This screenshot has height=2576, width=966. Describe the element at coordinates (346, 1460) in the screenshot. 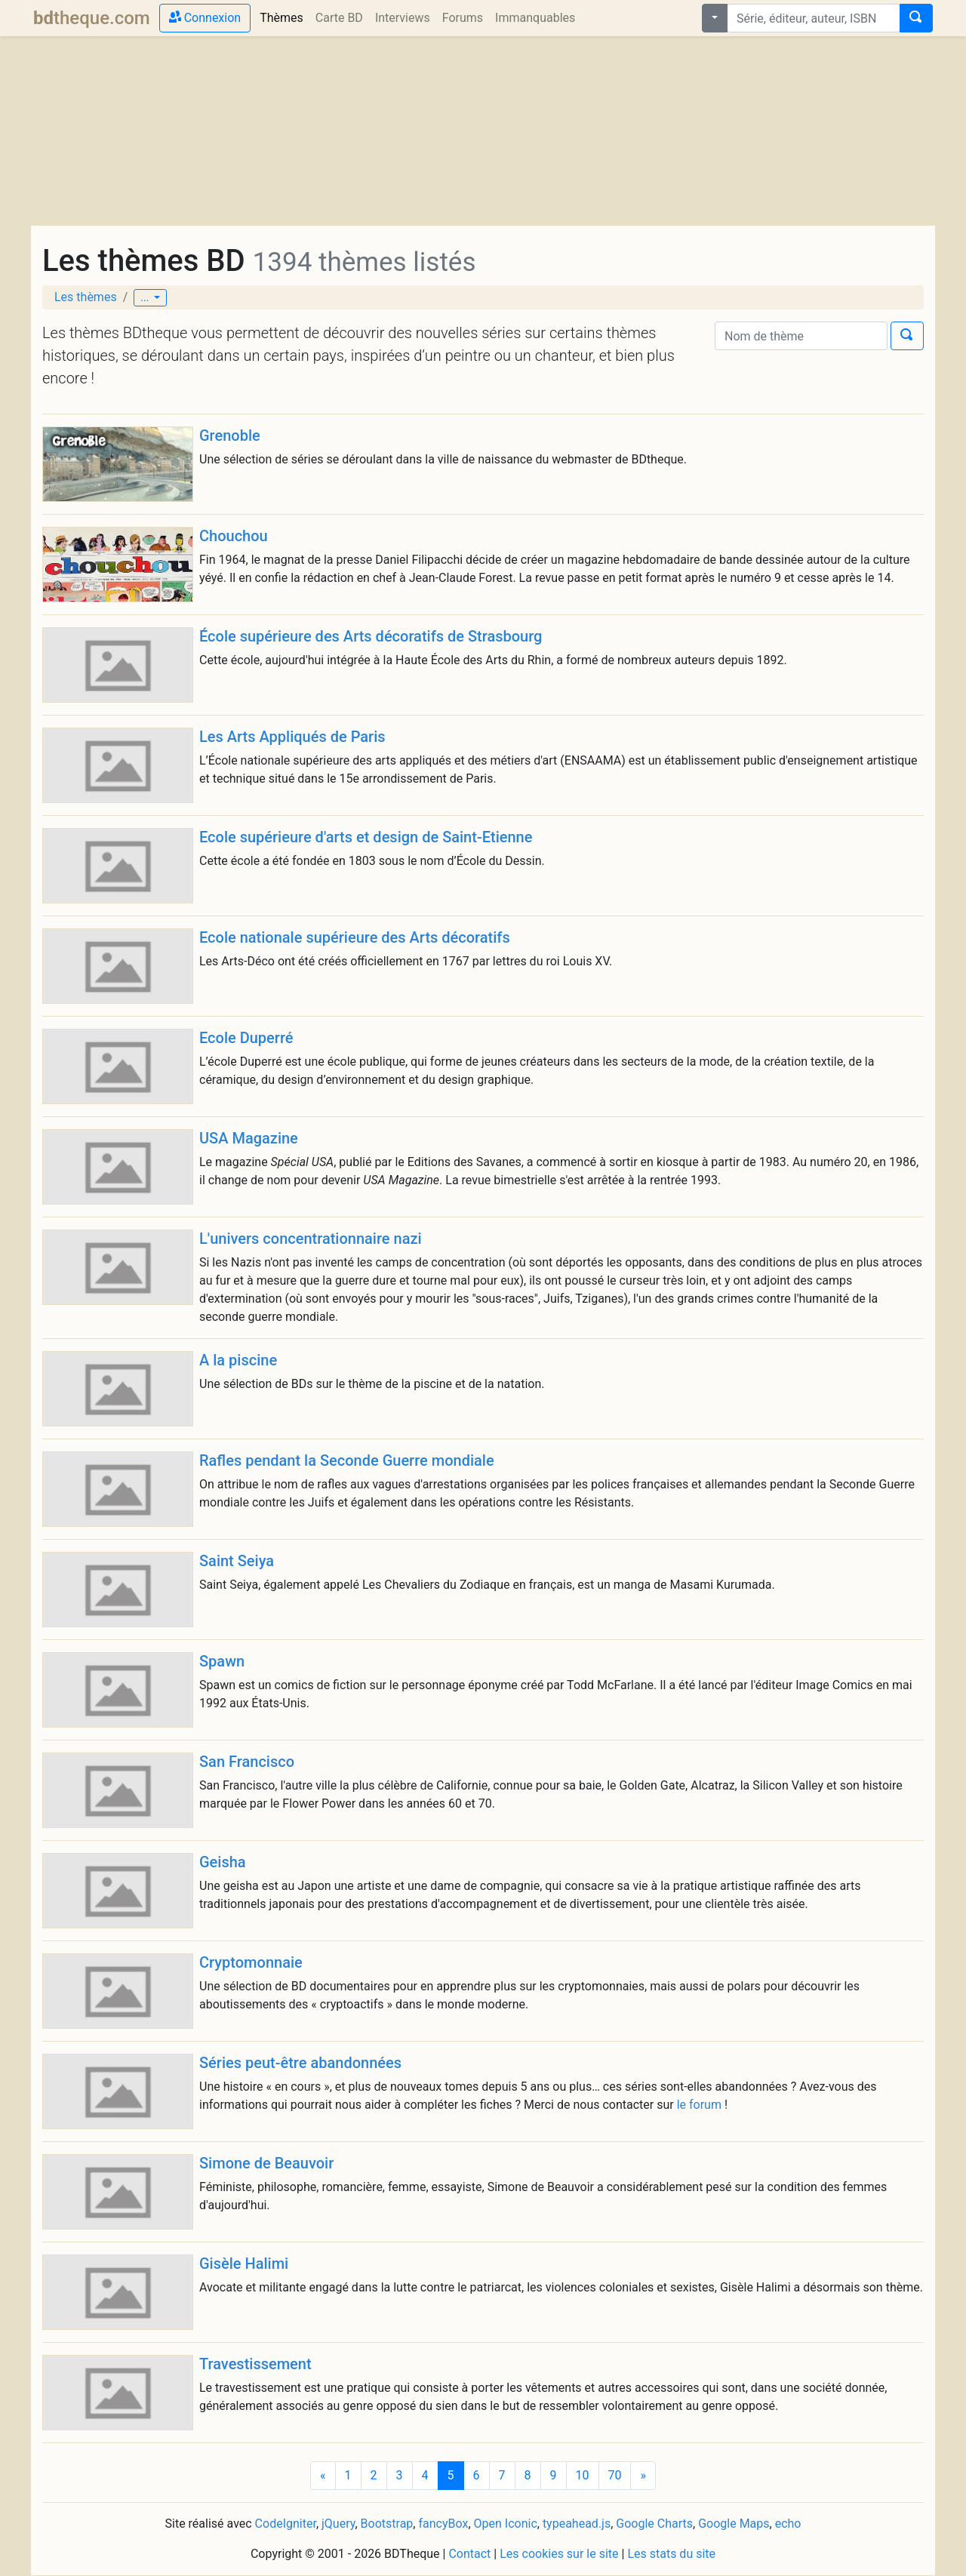

I see `Rafles pendant la Seconde Guerre mondiale` at that location.